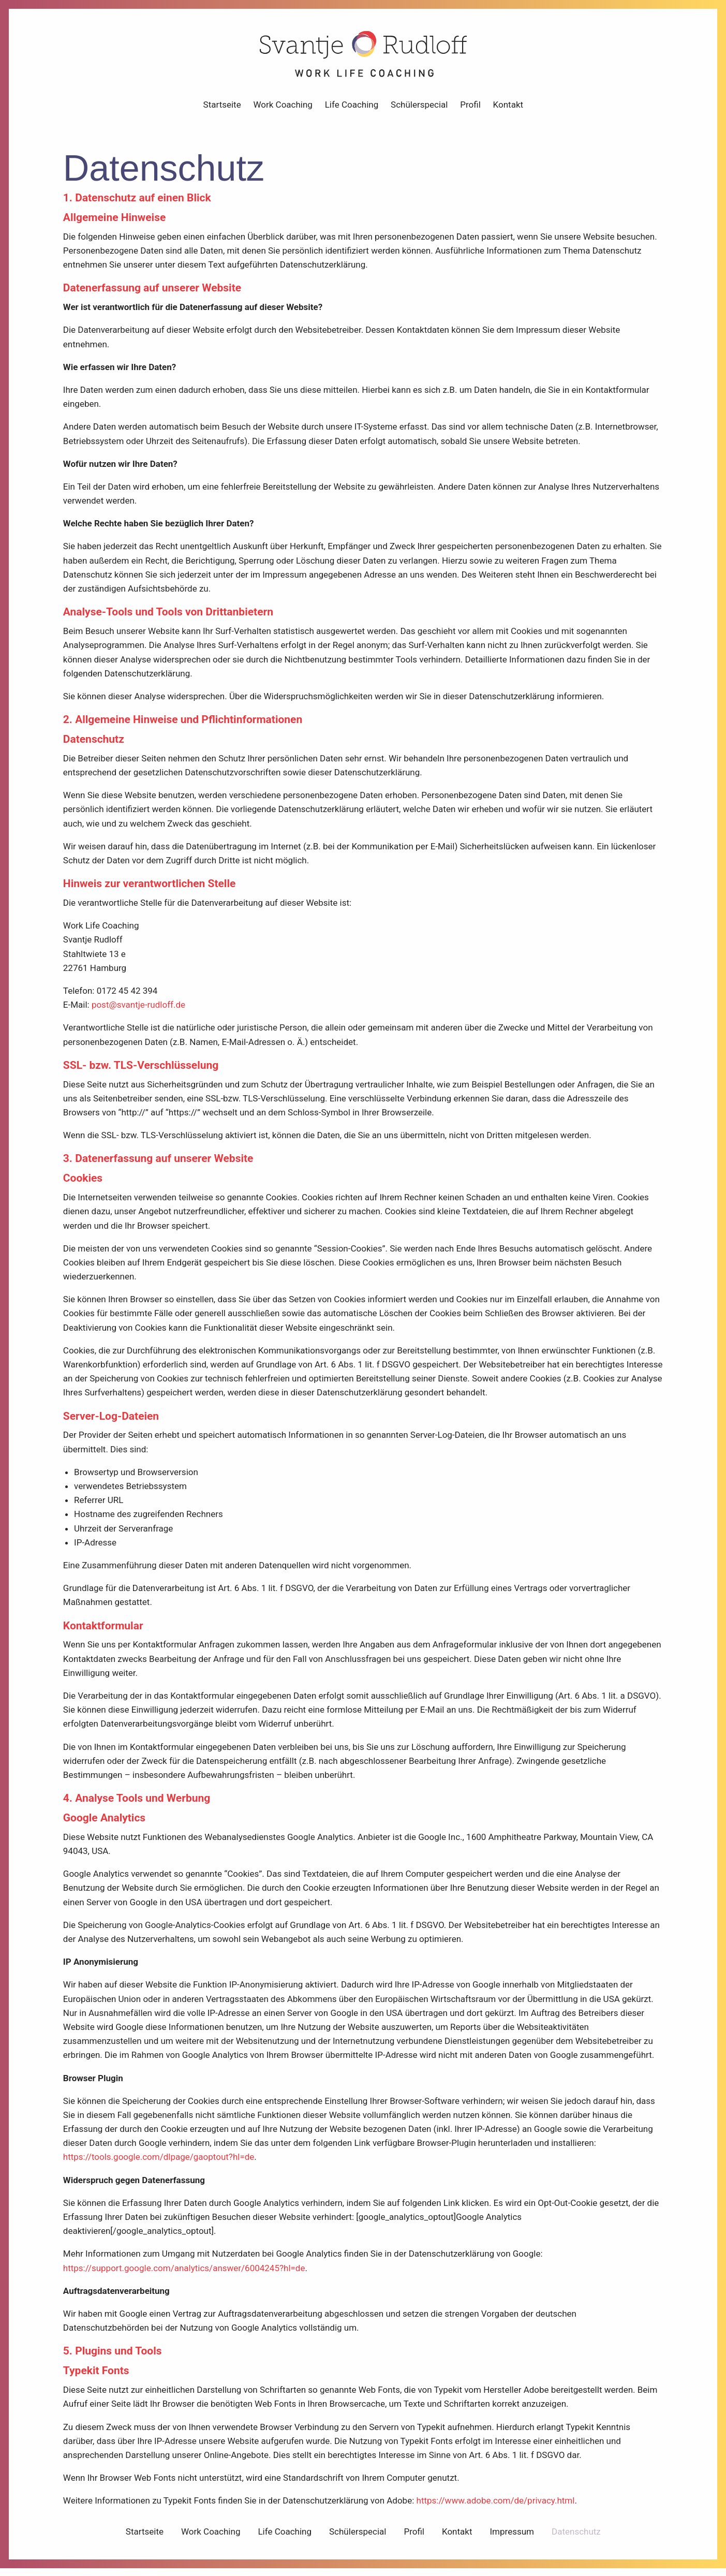  Describe the element at coordinates (351, 109) in the screenshot. I see `Life Coaching` at that location.